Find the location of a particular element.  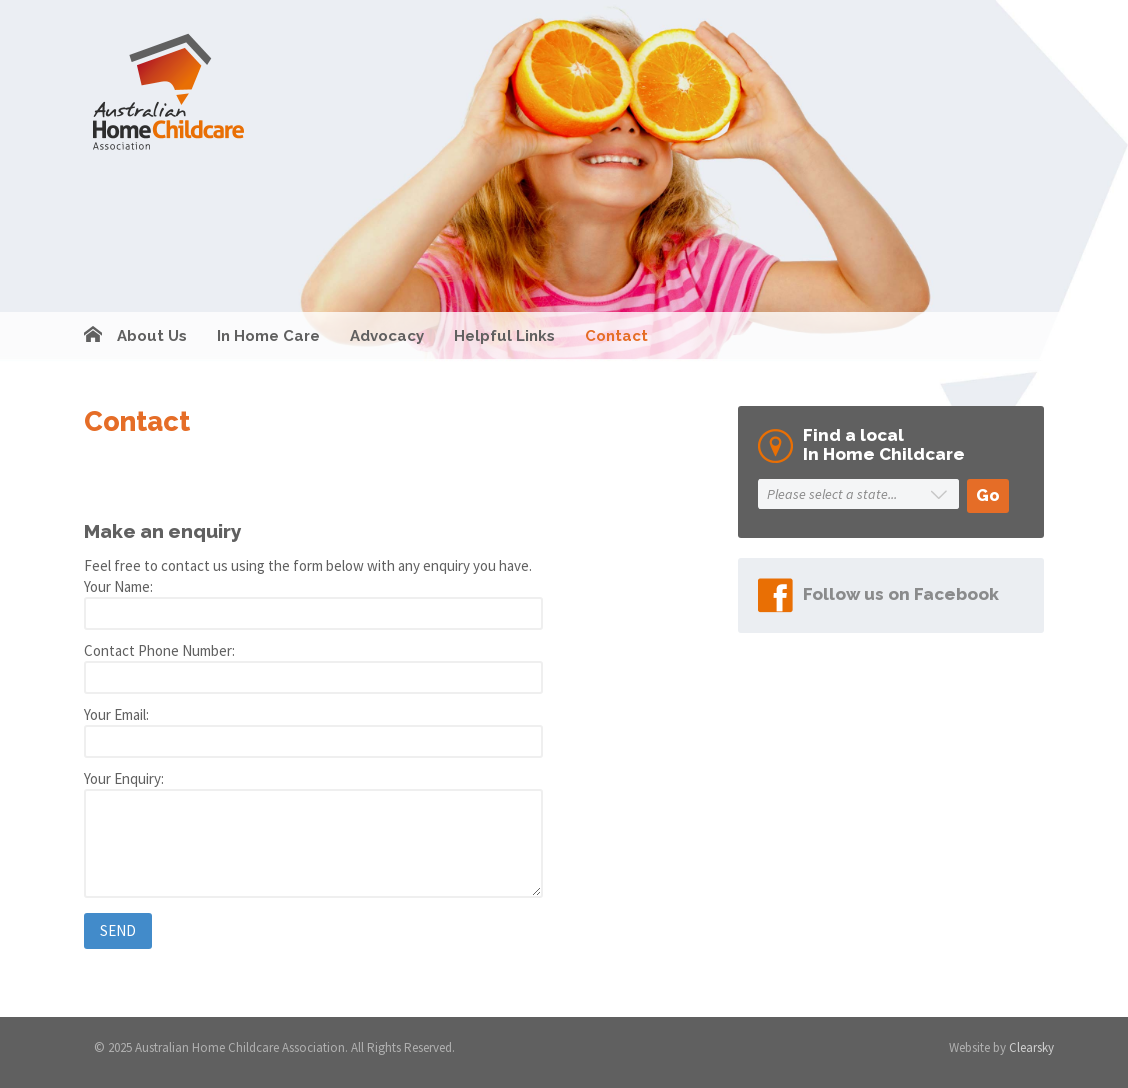

Contact Phone Number: is located at coordinates (159, 650).